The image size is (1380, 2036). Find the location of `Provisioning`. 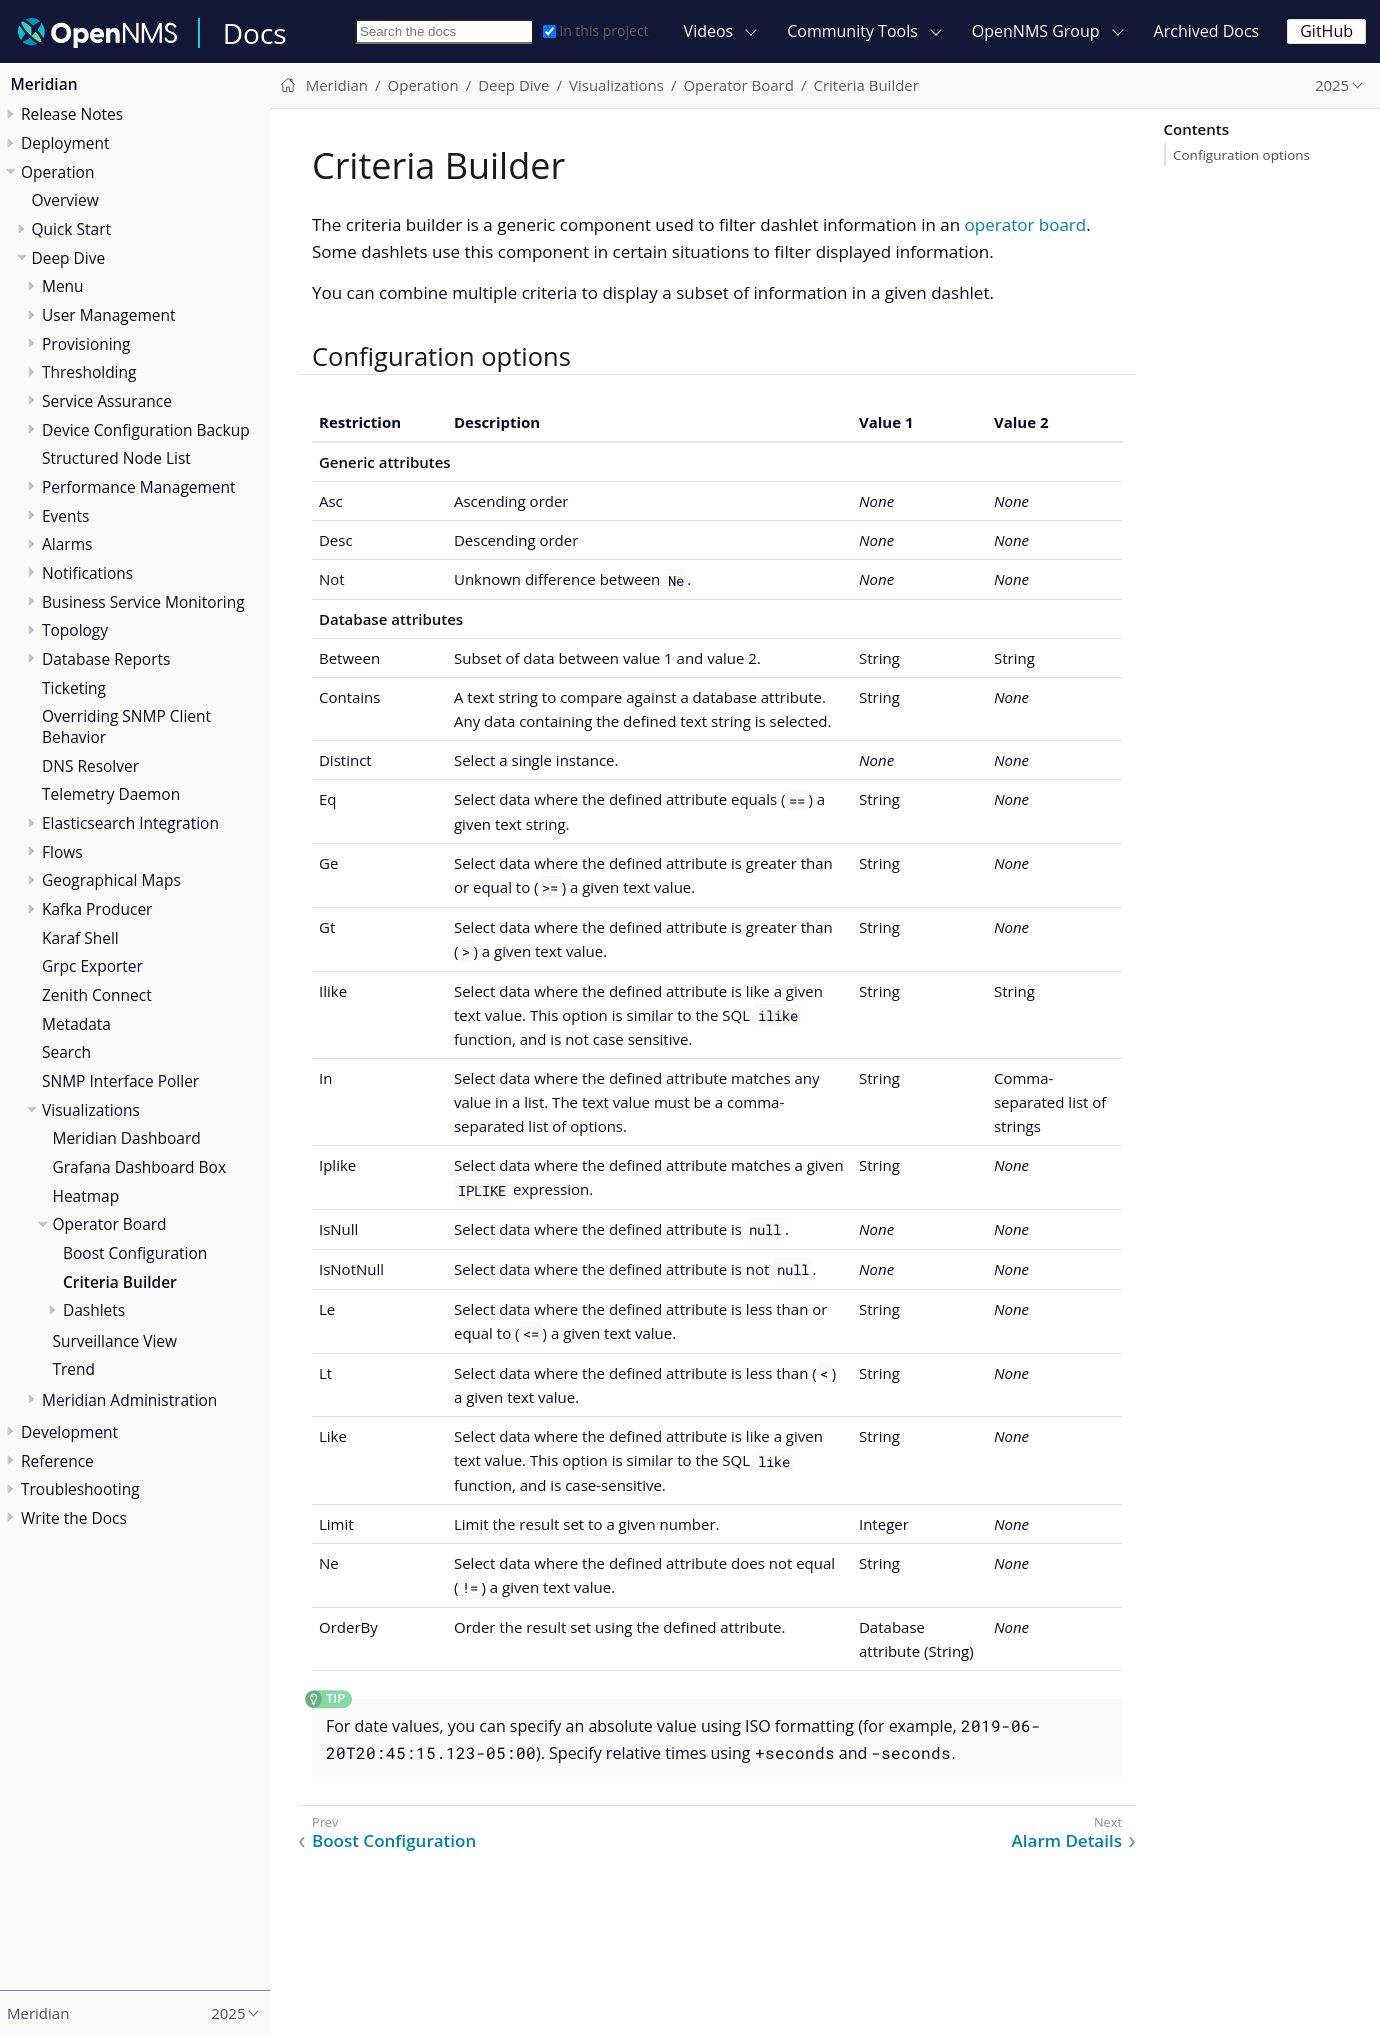

Provisioning is located at coordinates (86, 344).